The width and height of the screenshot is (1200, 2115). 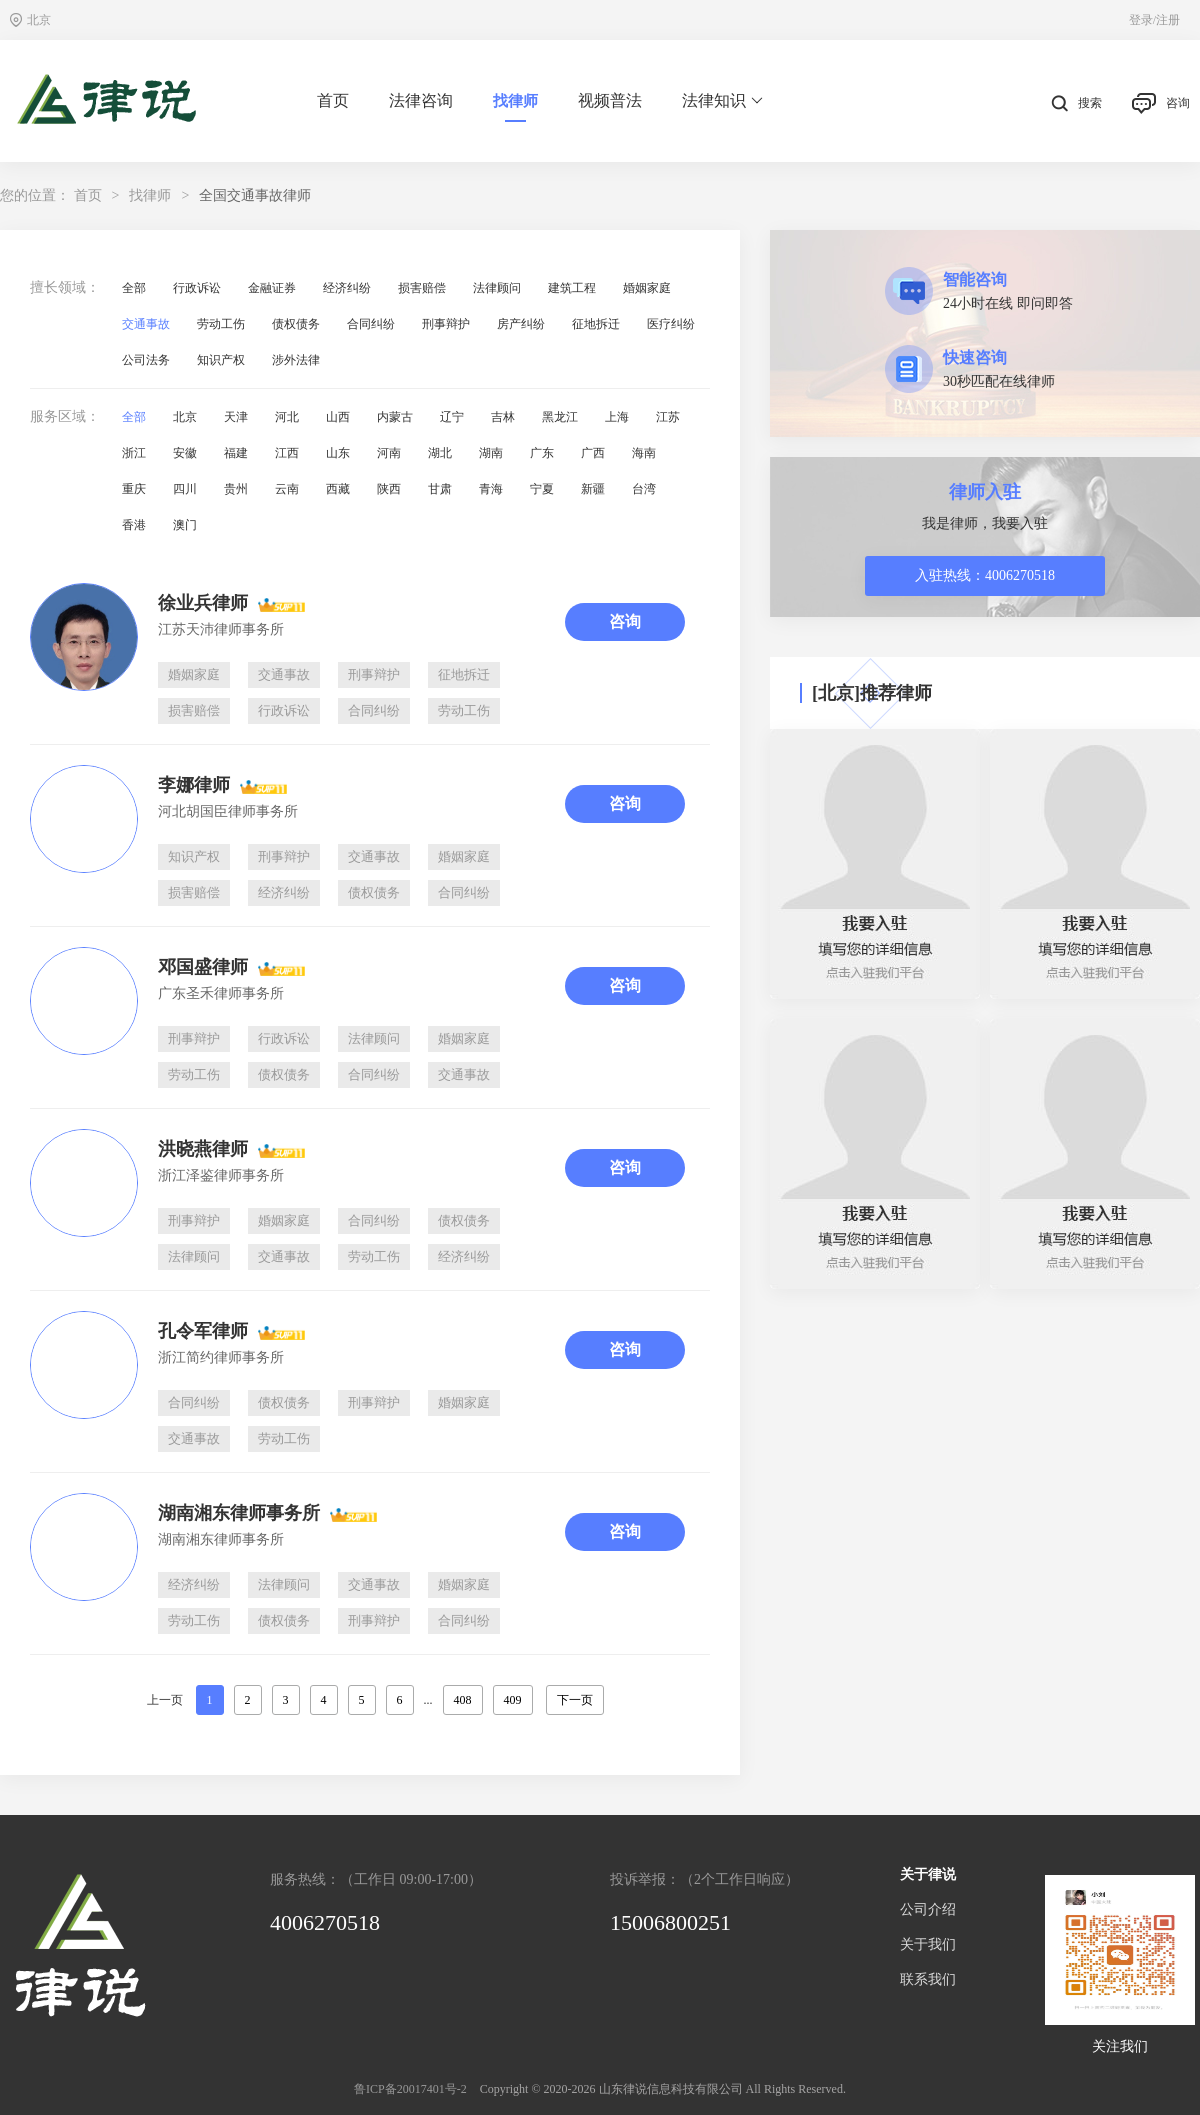 I want to click on 关于我们, so click(x=928, y=1944).